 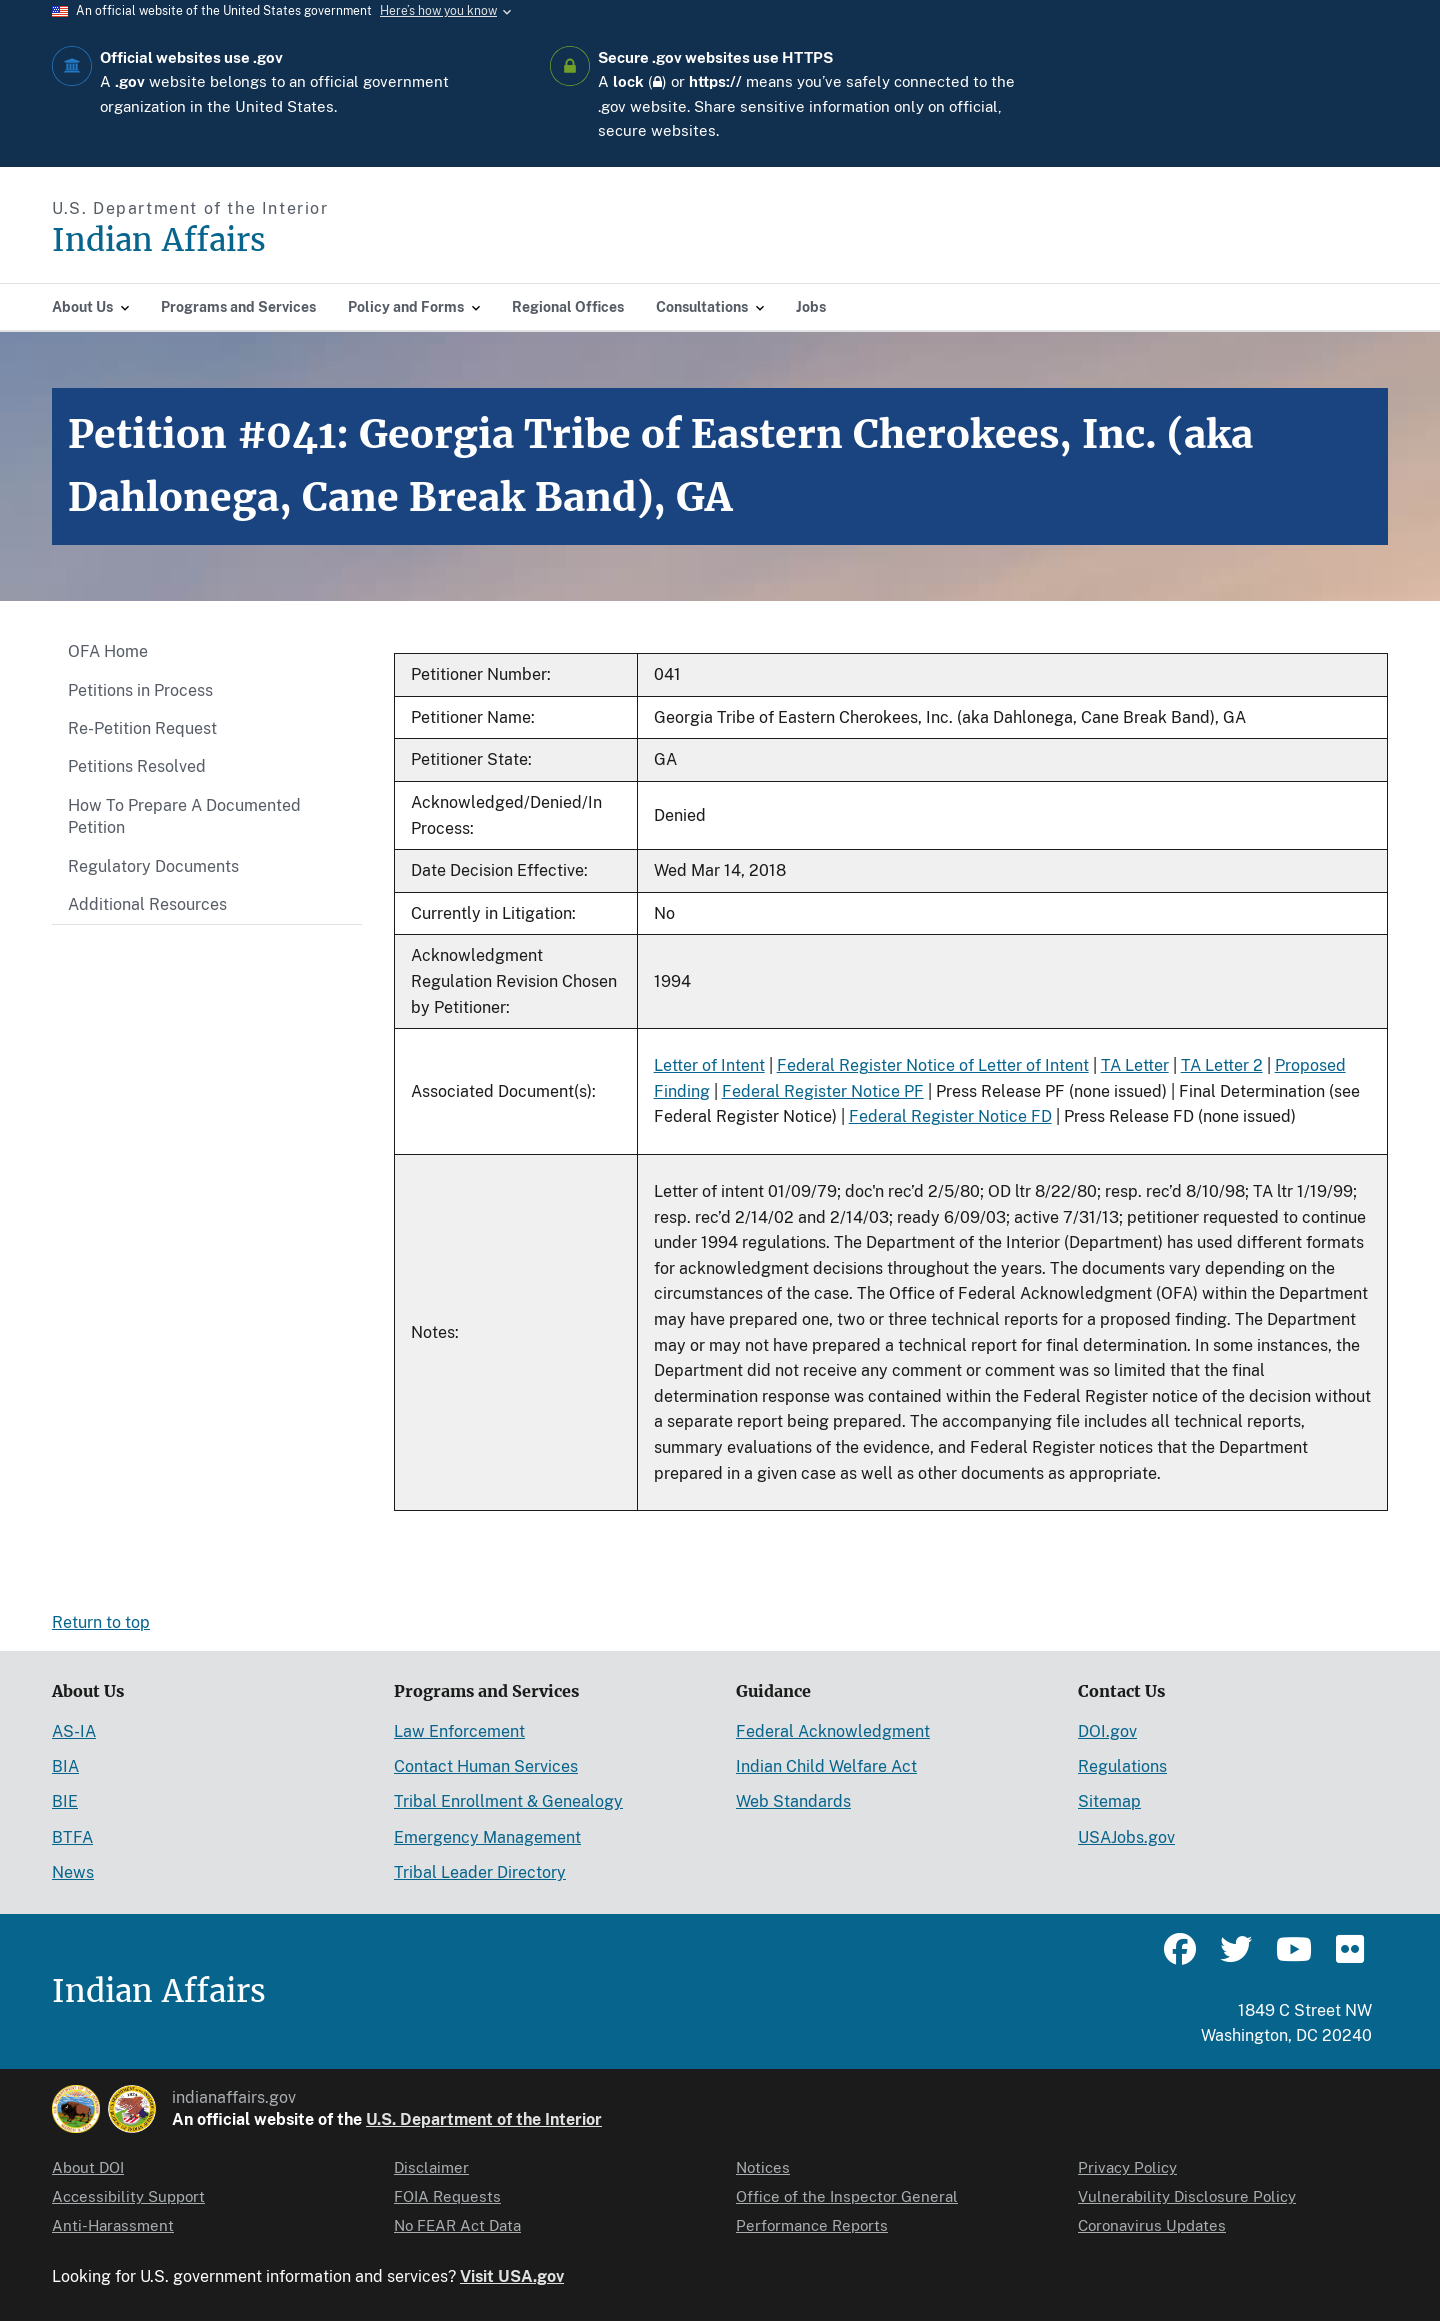 I want to click on Tribal Leader Directory, so click(x=480, y=1872).